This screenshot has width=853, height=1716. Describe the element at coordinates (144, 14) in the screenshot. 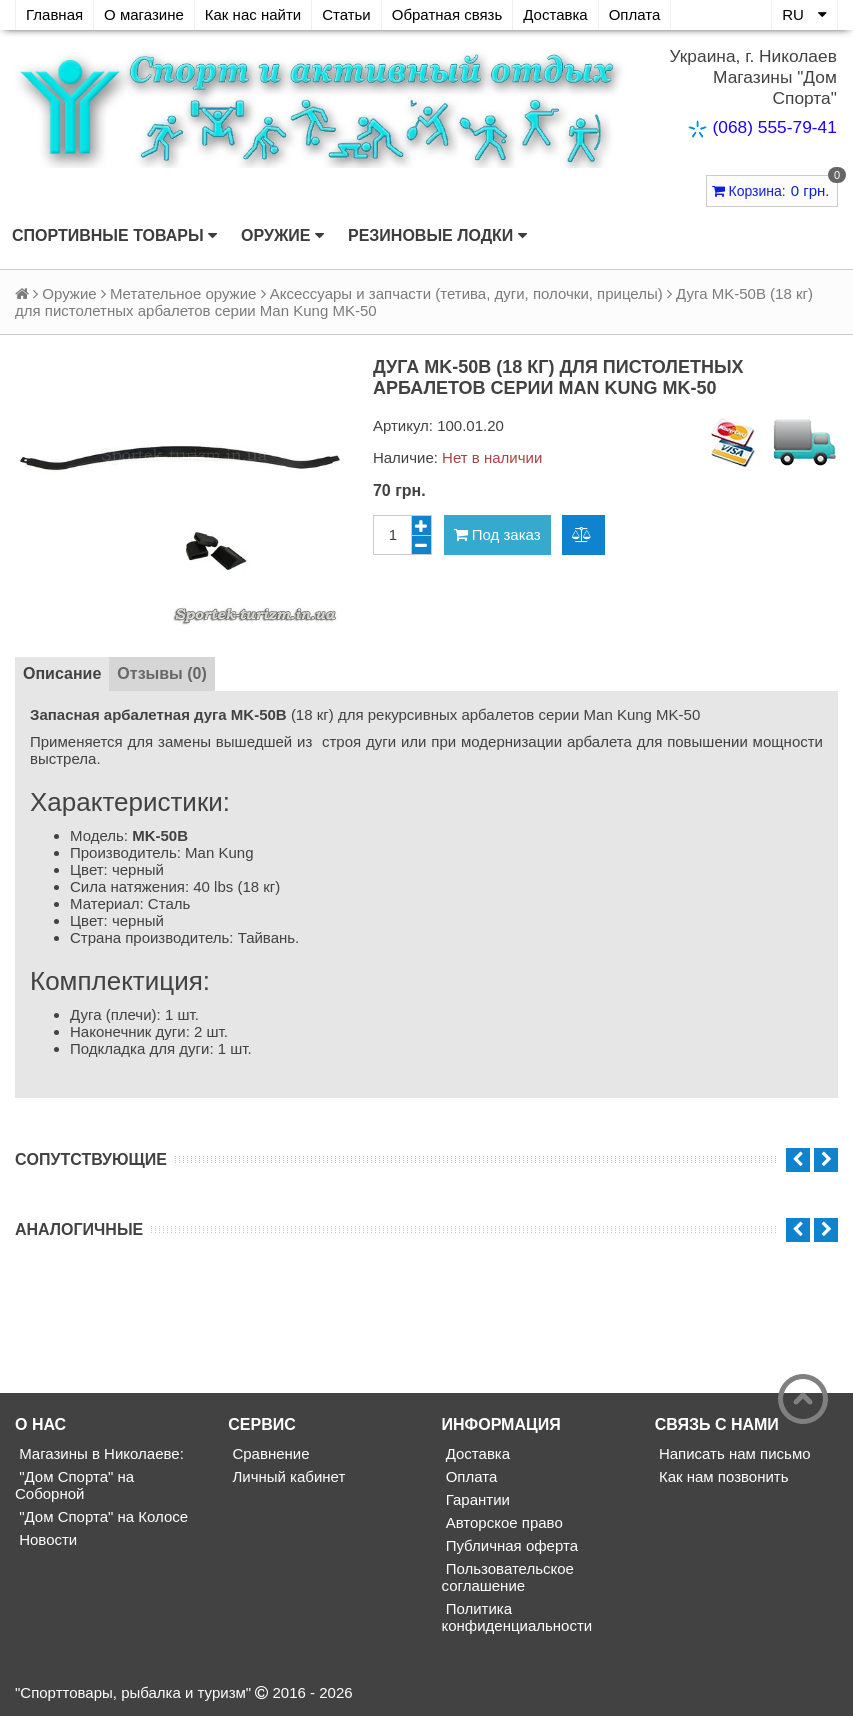

I see `О магазине` at that location.